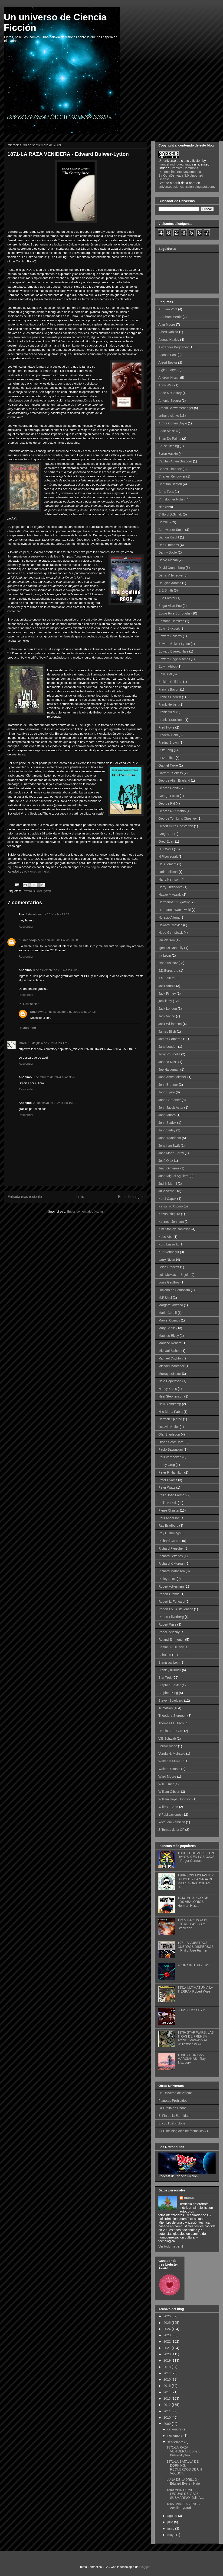  What do you see at coordinates (184, 2467) in the screenshot?
I see `1871-LA BATALLA DE DORKING: RECUERDOS DE UN VOLUNT...` at bounding box center [184, 2467].